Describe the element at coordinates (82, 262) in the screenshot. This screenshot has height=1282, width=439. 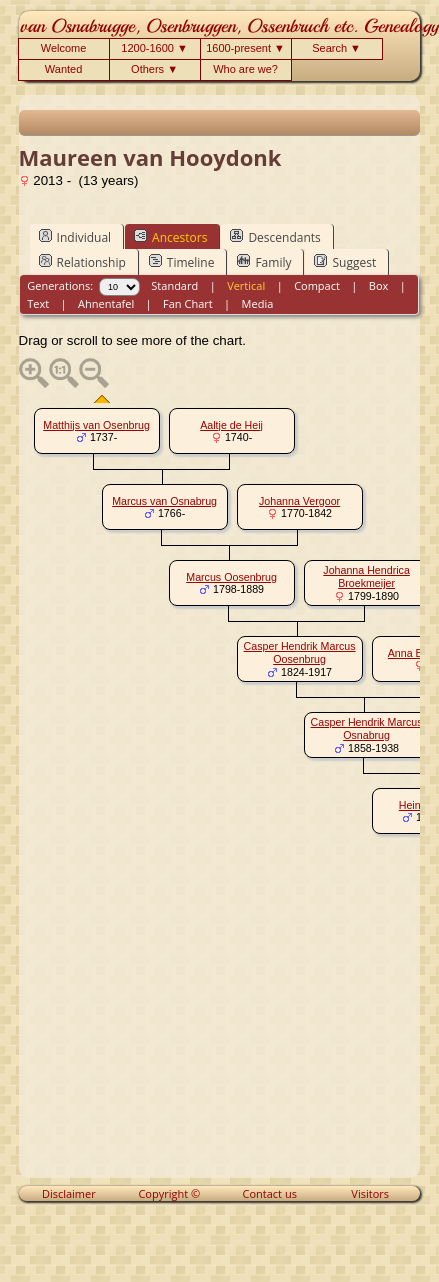
I see `Relationship` at that location.